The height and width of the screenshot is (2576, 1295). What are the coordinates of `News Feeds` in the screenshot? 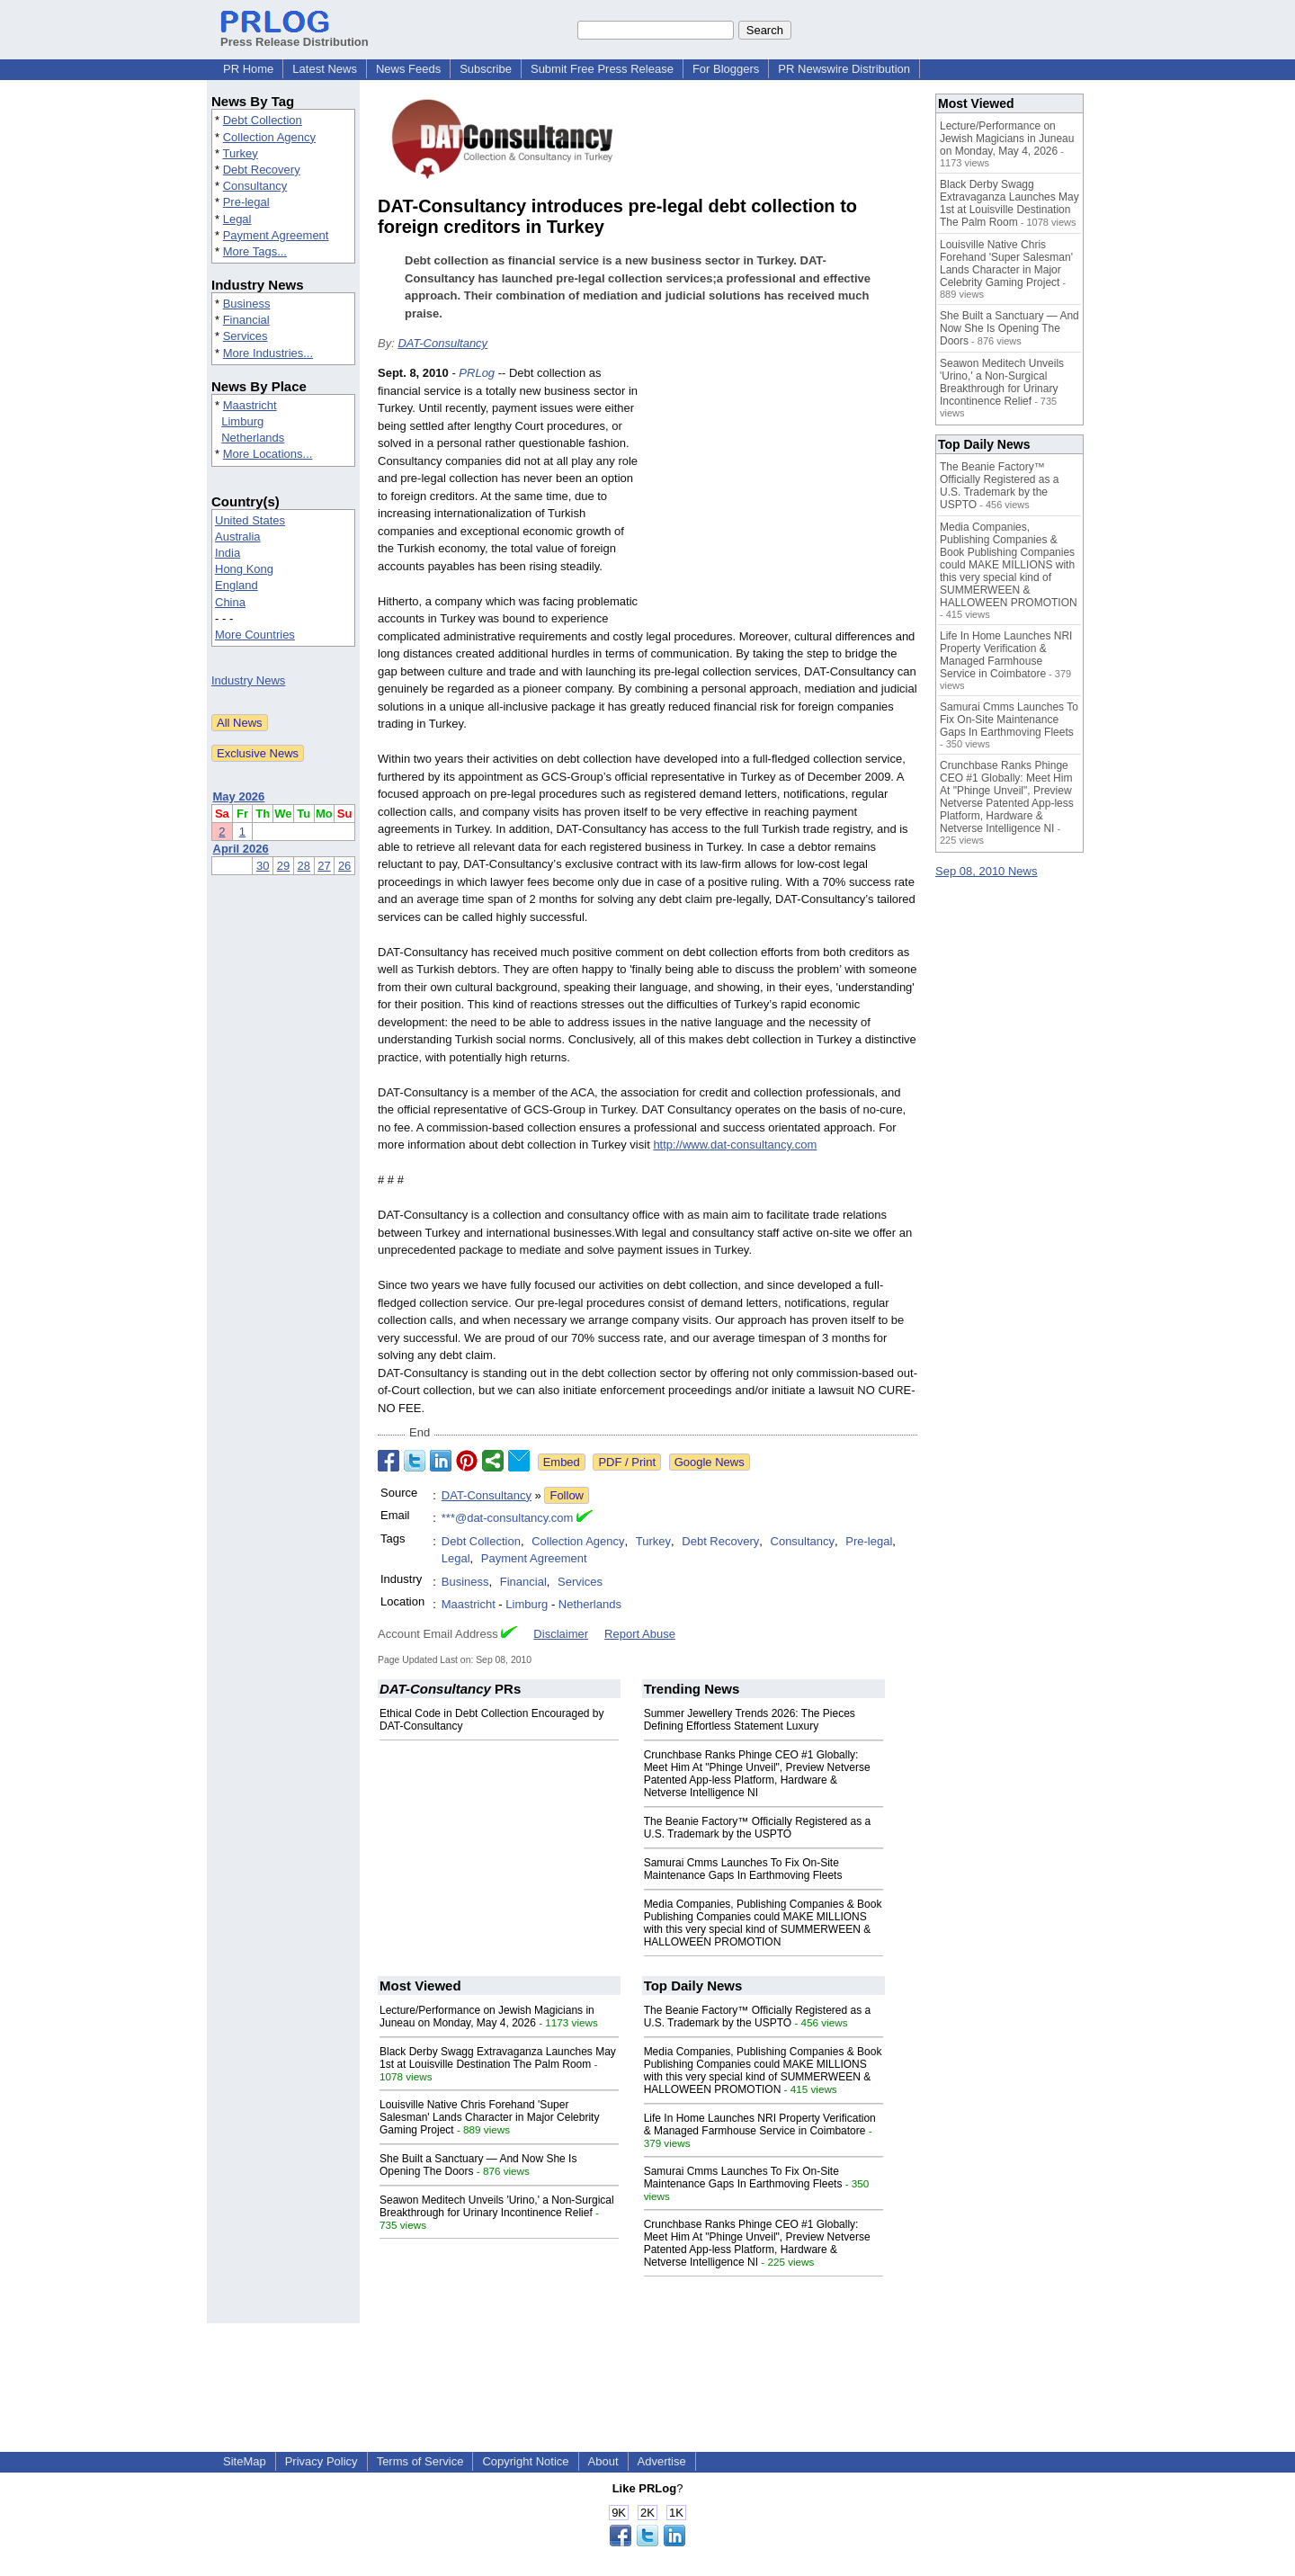 It's located at (408, 69).